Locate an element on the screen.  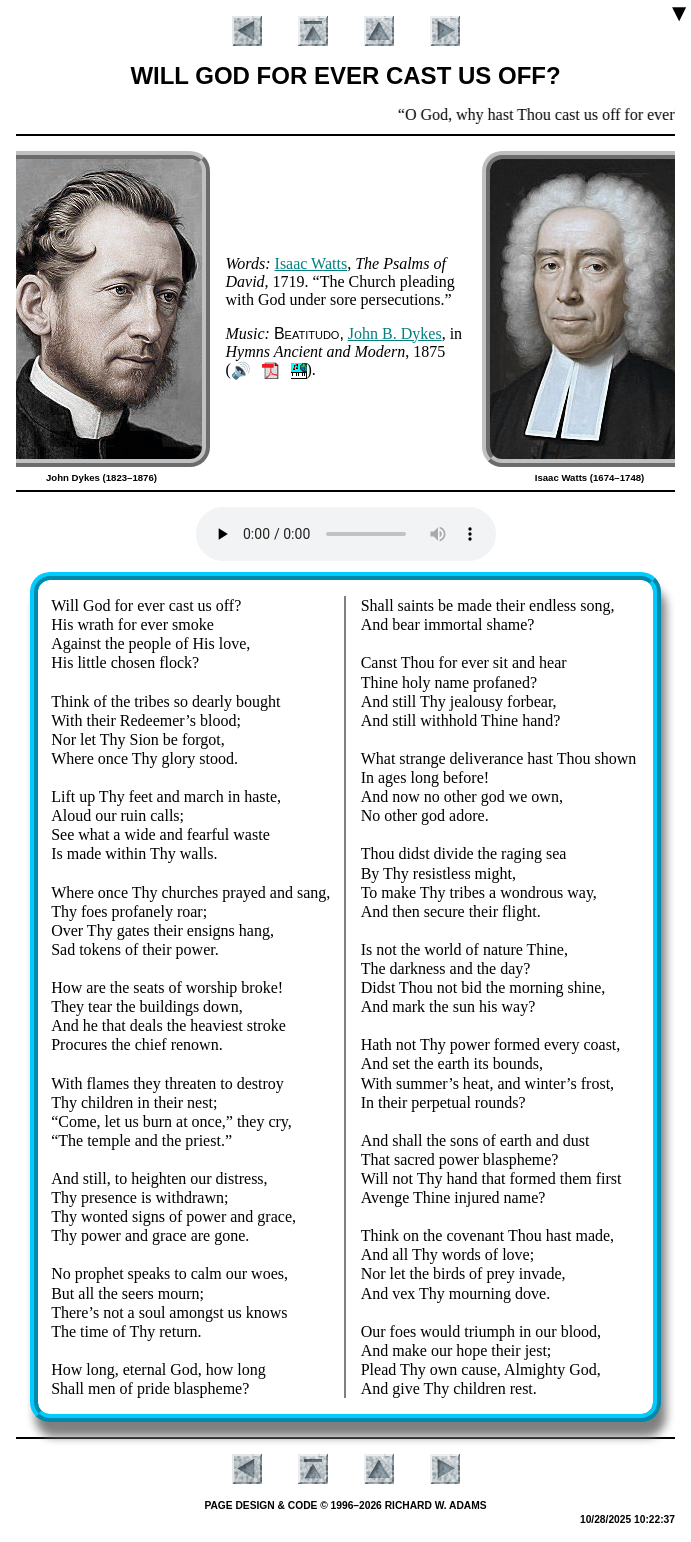
Is­aac Watts is located at coordinates (311, 263).